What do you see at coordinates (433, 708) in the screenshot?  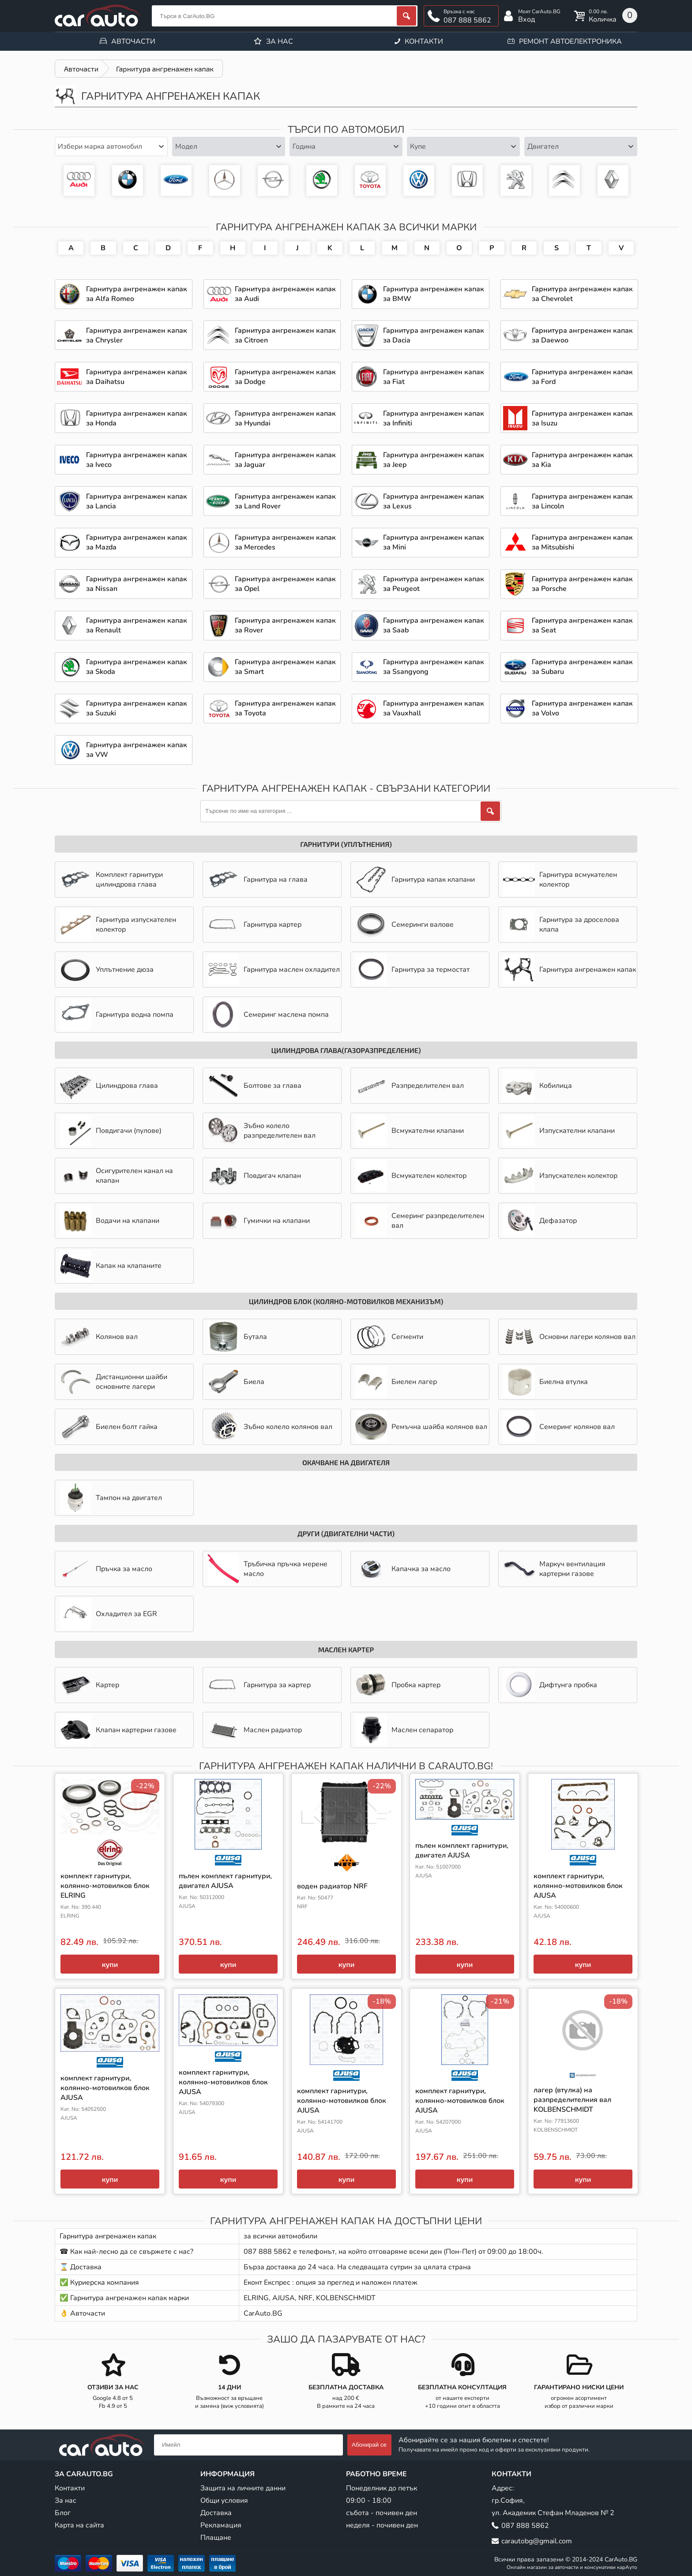 I see `Гарнитура ангренажен капак за Vauxhall` at bounding box center [433, 708].